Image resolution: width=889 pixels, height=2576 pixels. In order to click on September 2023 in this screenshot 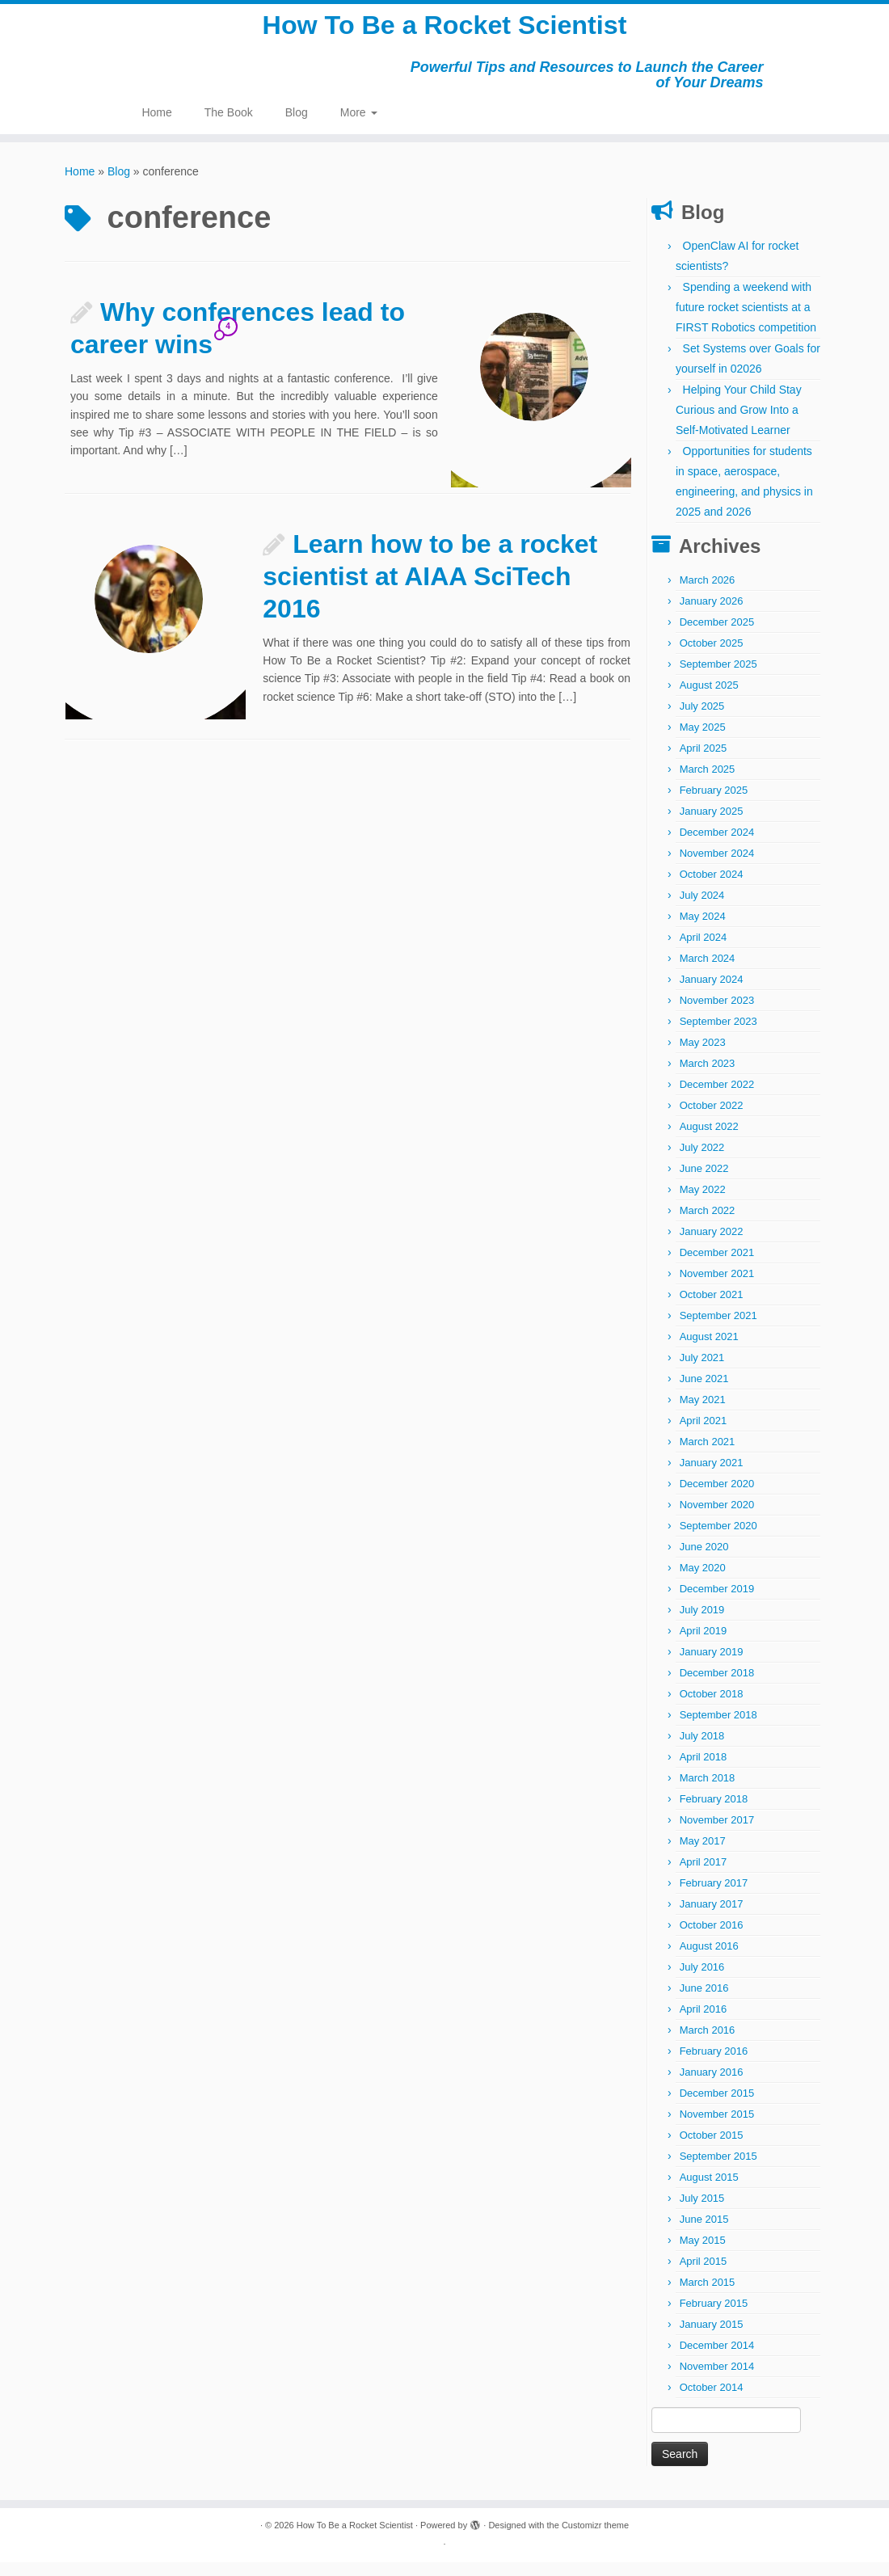, I will do `click(718, 1035)`.